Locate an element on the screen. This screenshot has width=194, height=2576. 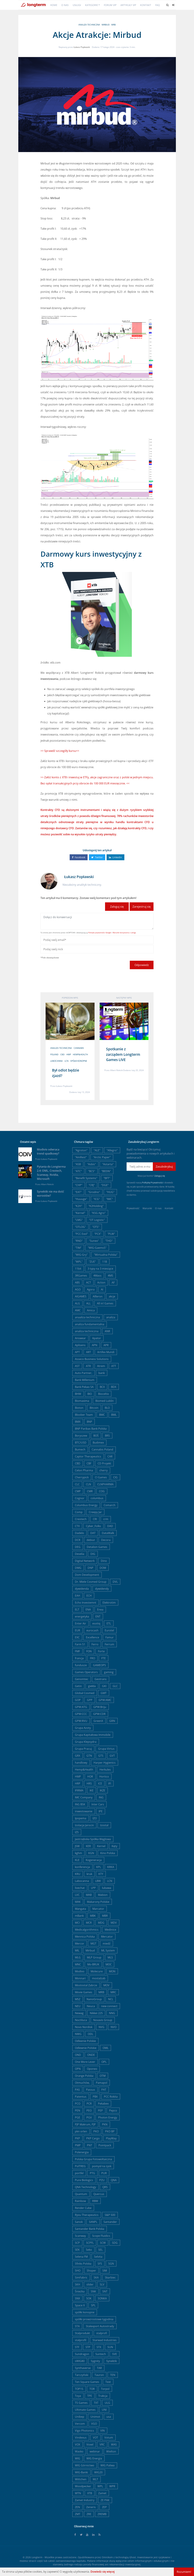
"BFT" is located at coordinates (107, 1178).